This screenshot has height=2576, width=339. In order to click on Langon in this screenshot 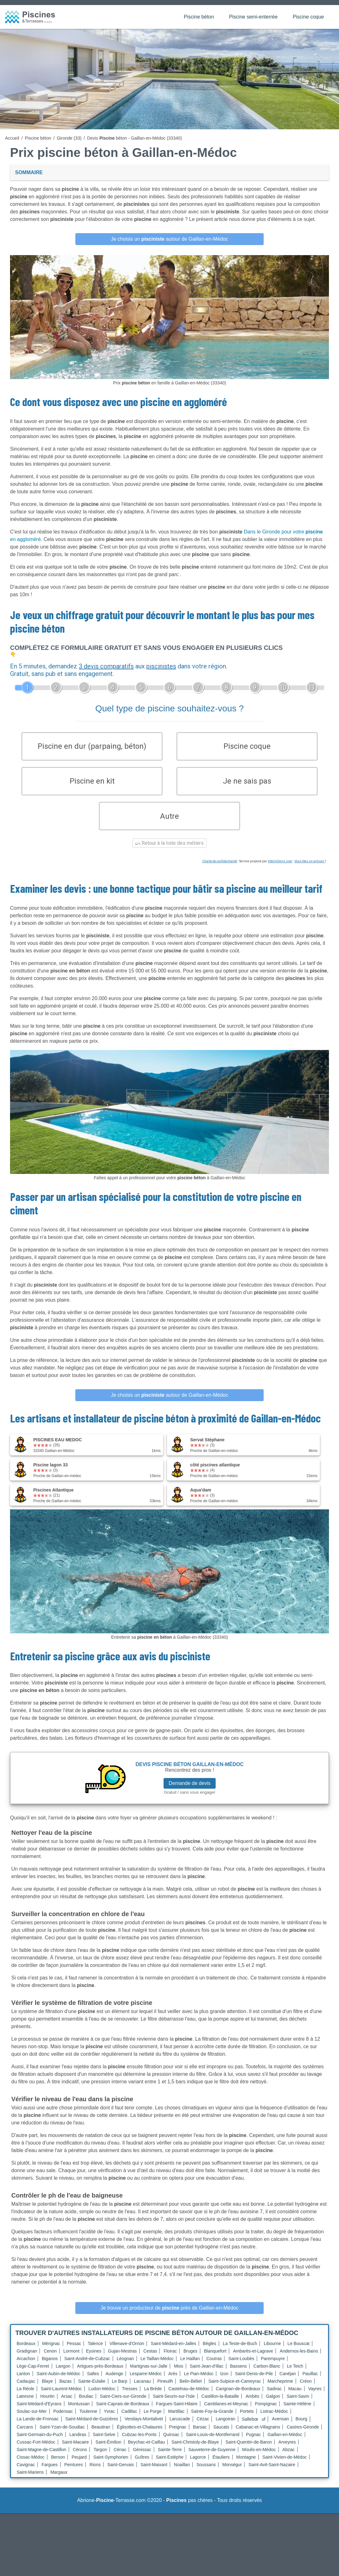, I will do `click(63, 2374)`.